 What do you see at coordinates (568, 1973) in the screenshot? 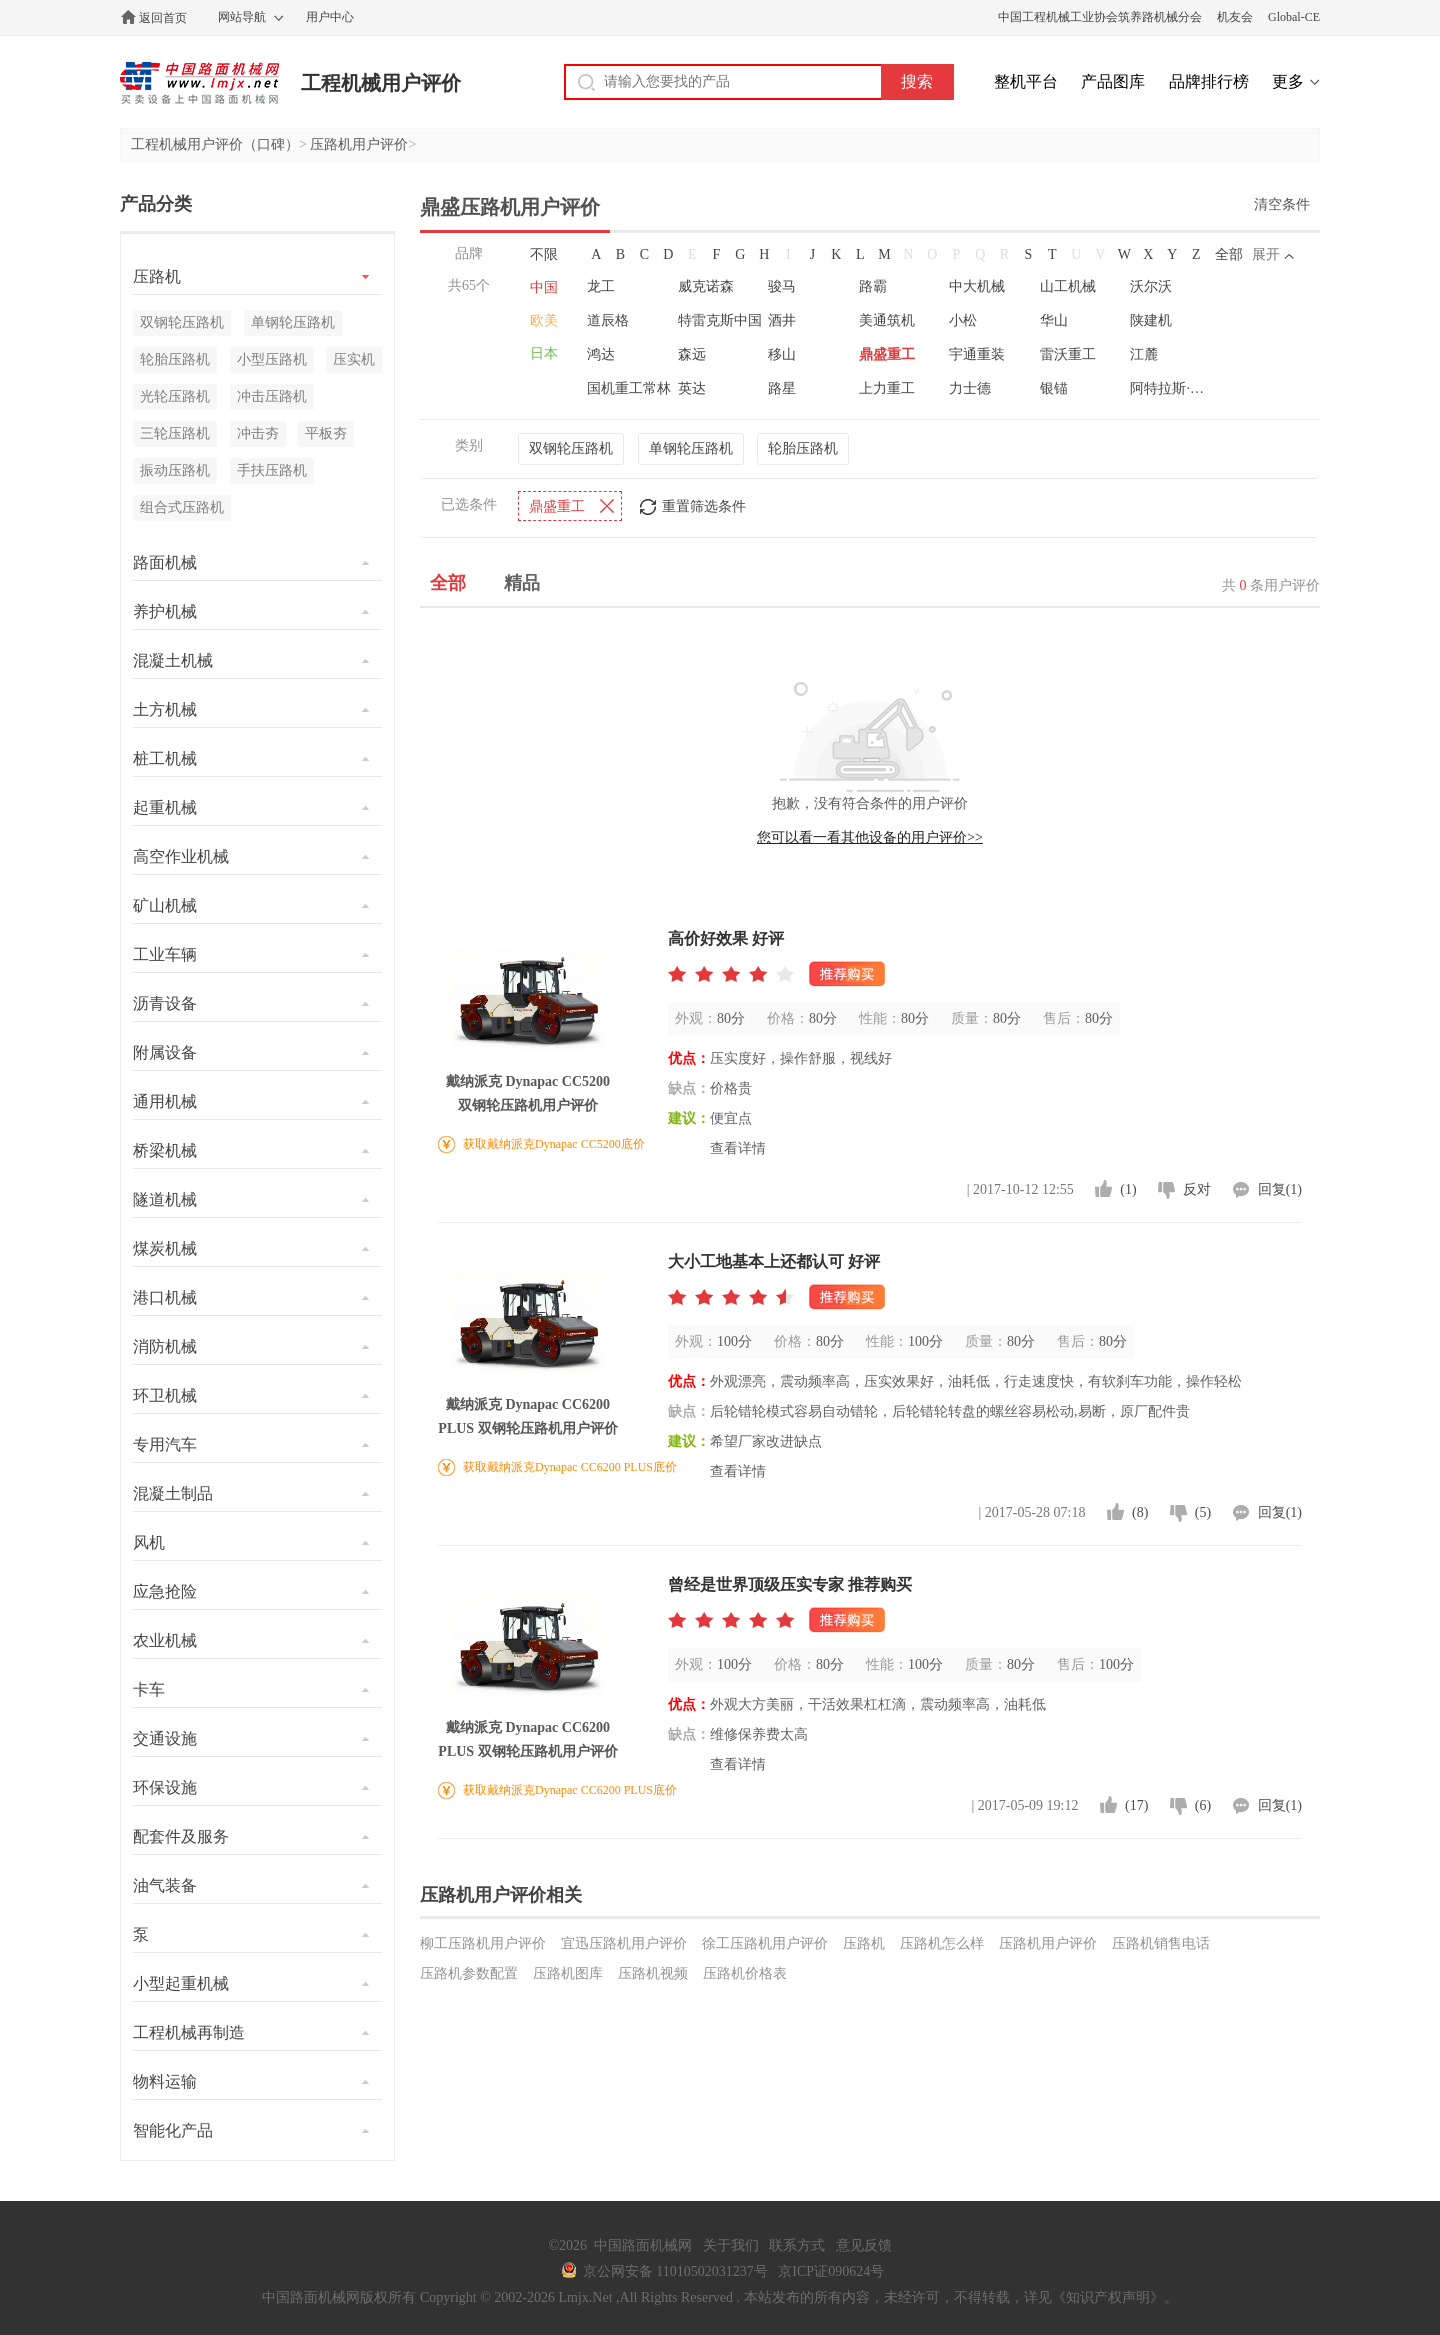
I see `压路机图库` at bounding box center [568, 1973].